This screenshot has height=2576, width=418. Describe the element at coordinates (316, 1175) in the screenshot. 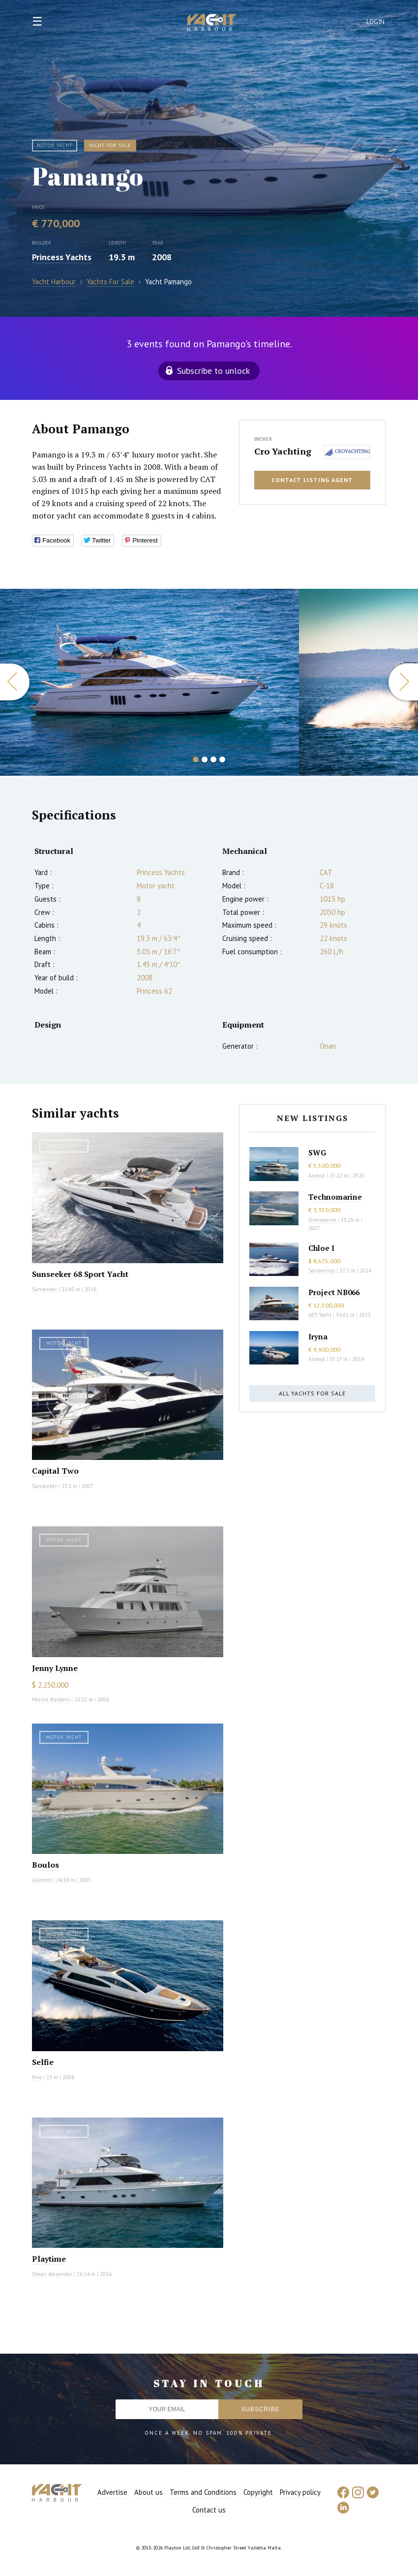

I see `Azimut` at that location.